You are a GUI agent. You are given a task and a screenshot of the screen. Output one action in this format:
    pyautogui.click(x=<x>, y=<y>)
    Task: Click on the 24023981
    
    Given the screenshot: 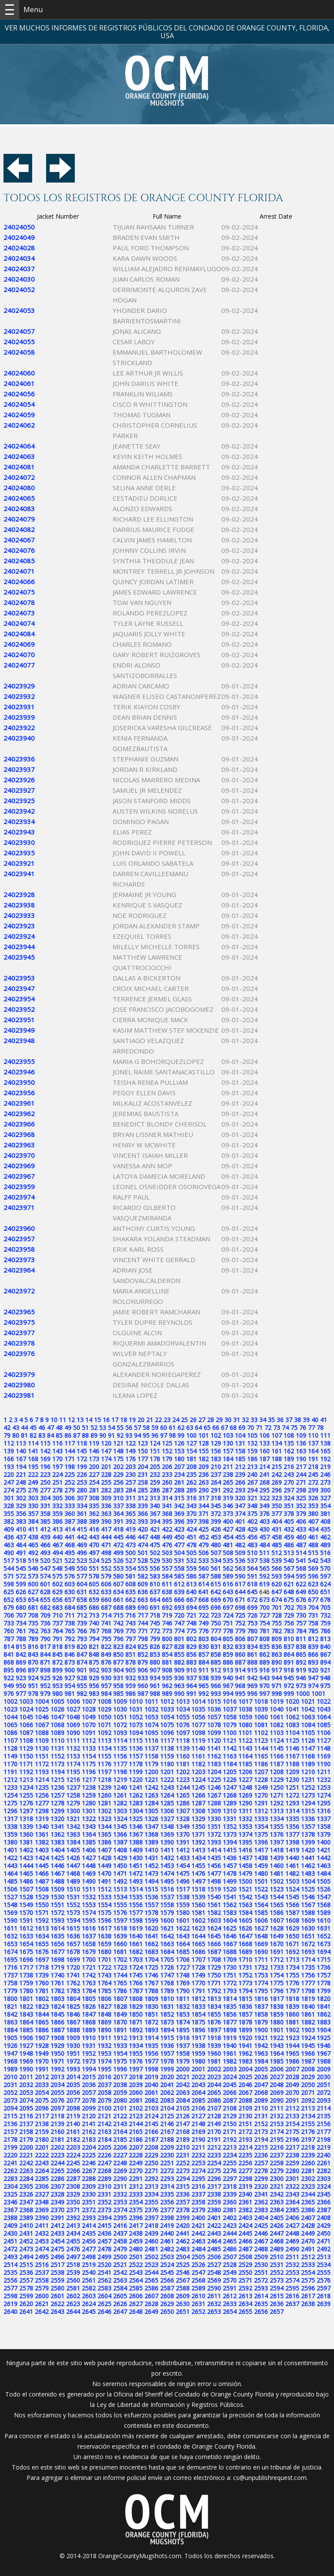 What is the action you would take?
    pyautogui.click(x=19, y=1395)
    